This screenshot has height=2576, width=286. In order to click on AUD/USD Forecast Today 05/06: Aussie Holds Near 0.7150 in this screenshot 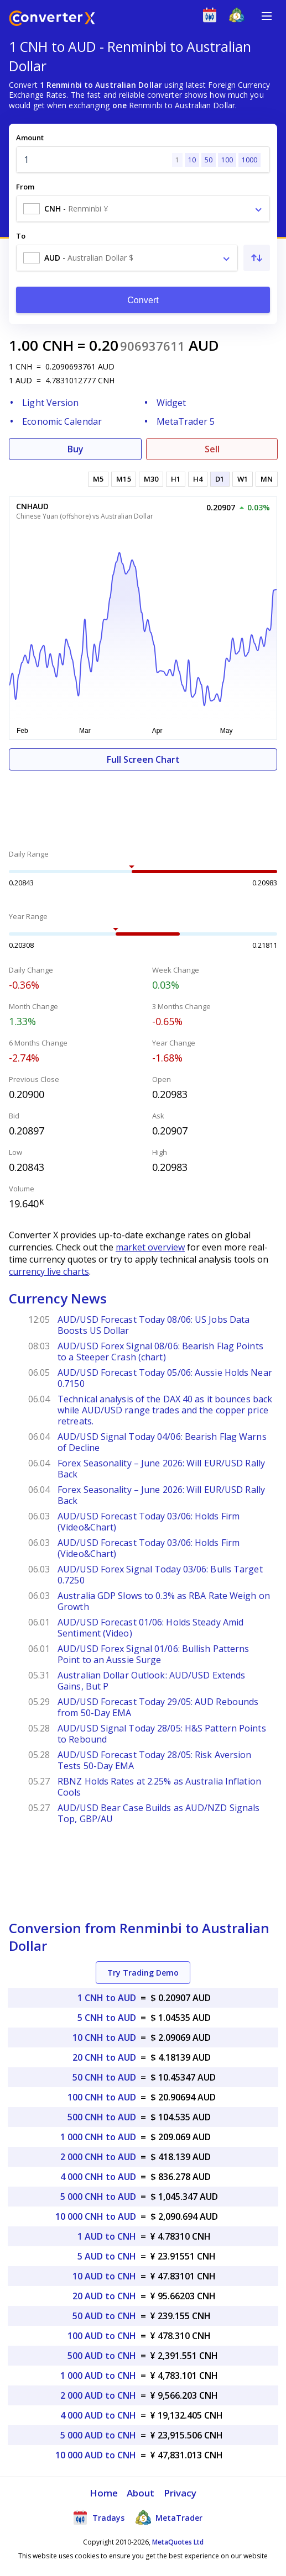, I will do `click(165, 1378)`.